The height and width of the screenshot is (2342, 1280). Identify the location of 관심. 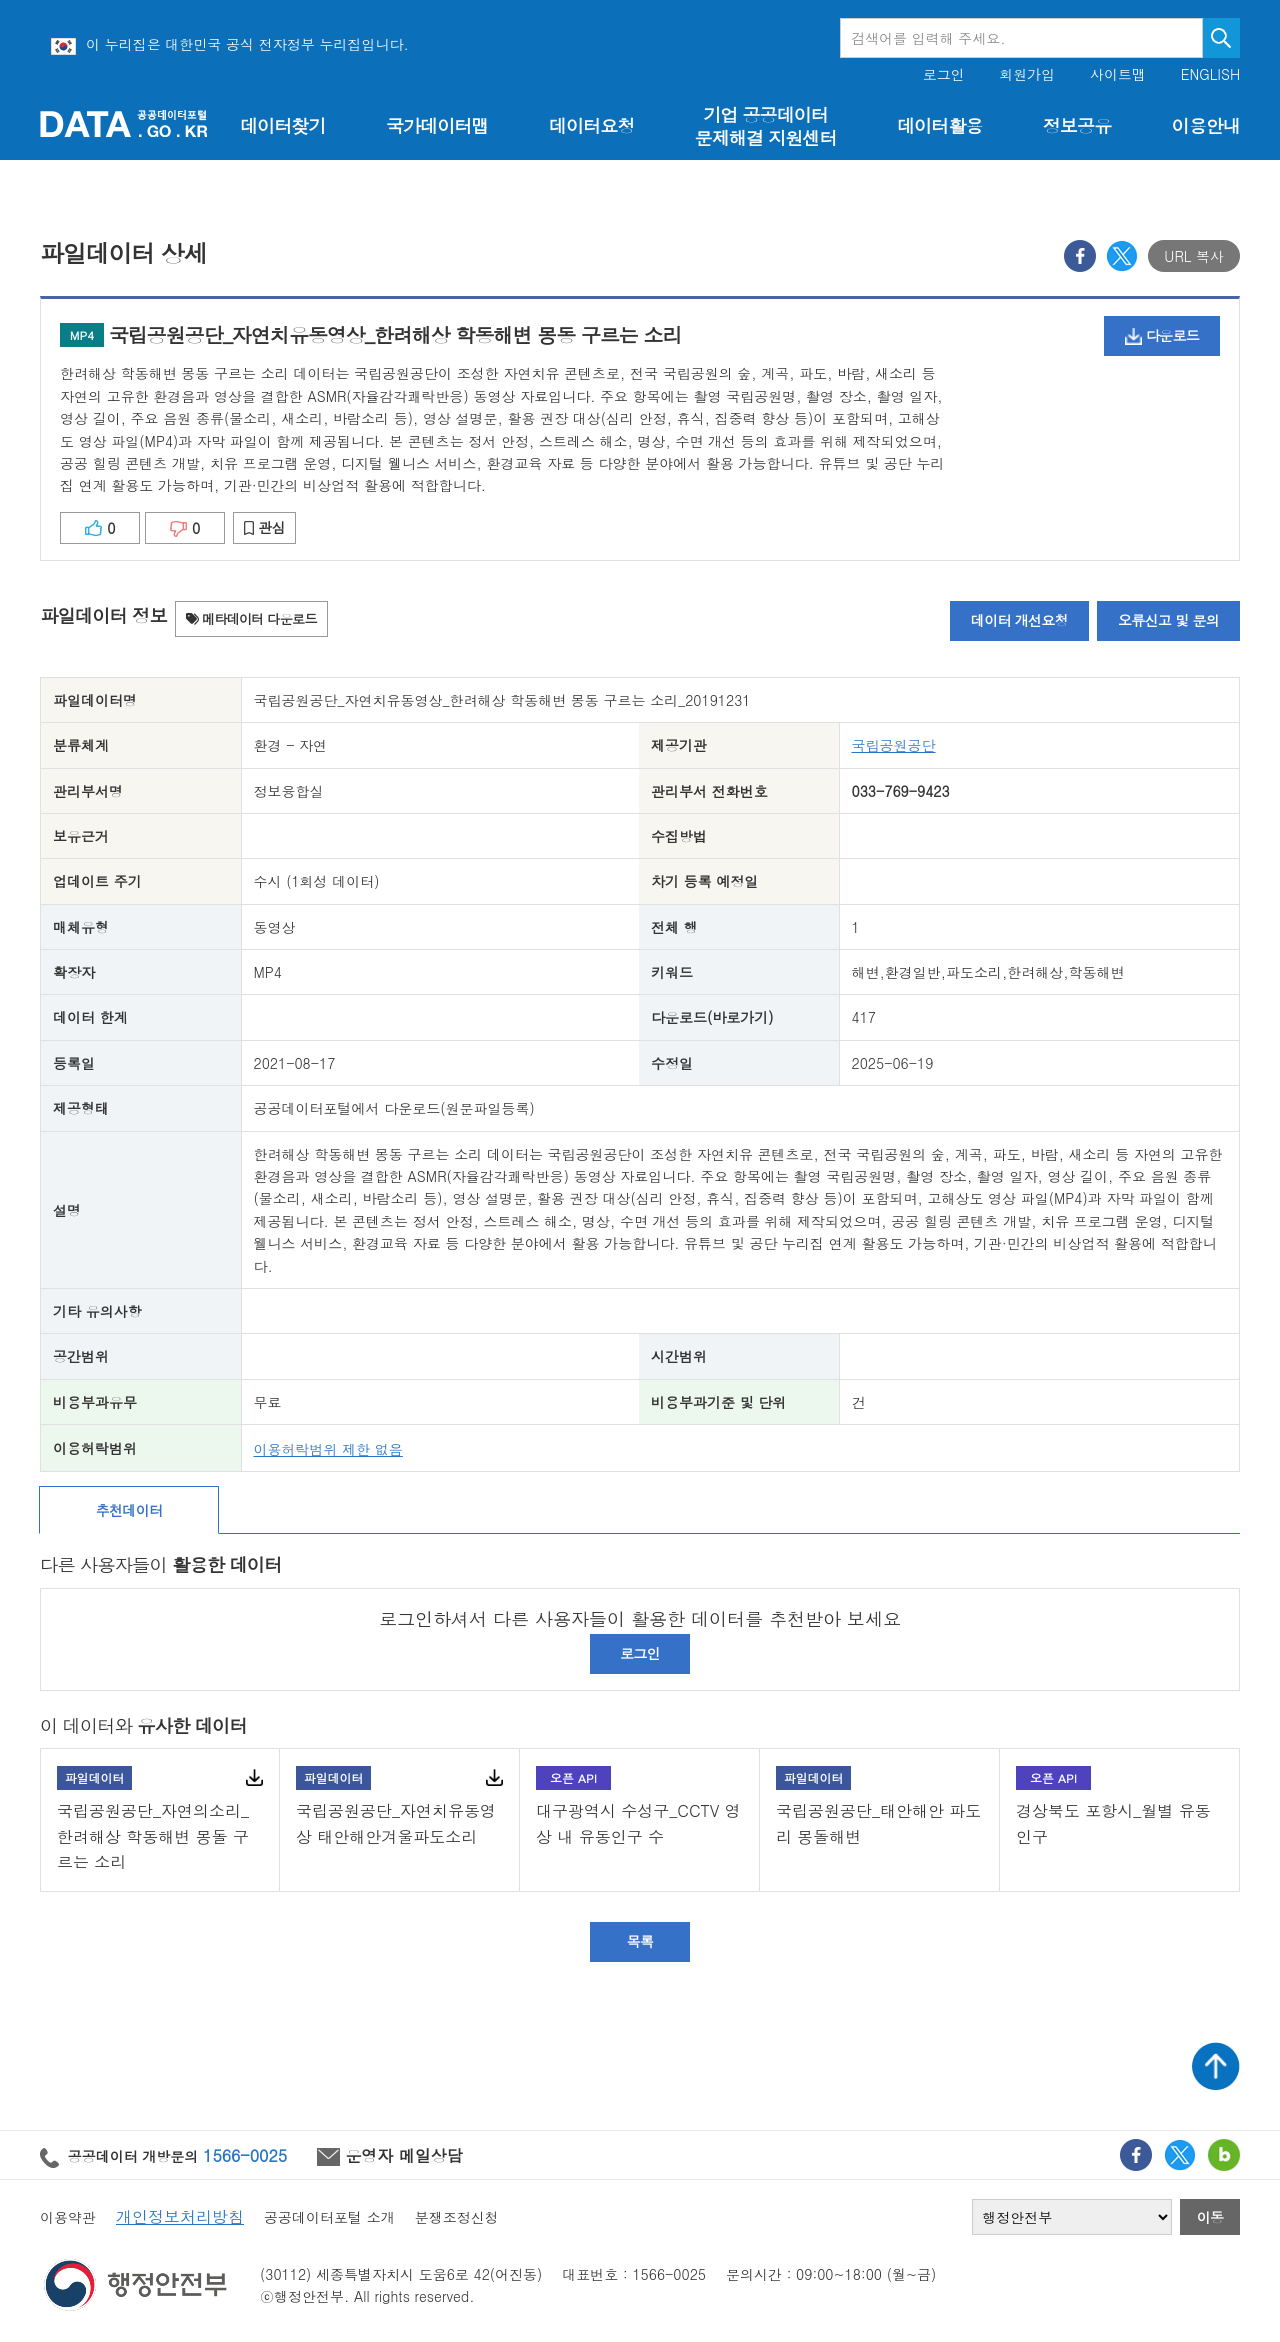
(264, 527).